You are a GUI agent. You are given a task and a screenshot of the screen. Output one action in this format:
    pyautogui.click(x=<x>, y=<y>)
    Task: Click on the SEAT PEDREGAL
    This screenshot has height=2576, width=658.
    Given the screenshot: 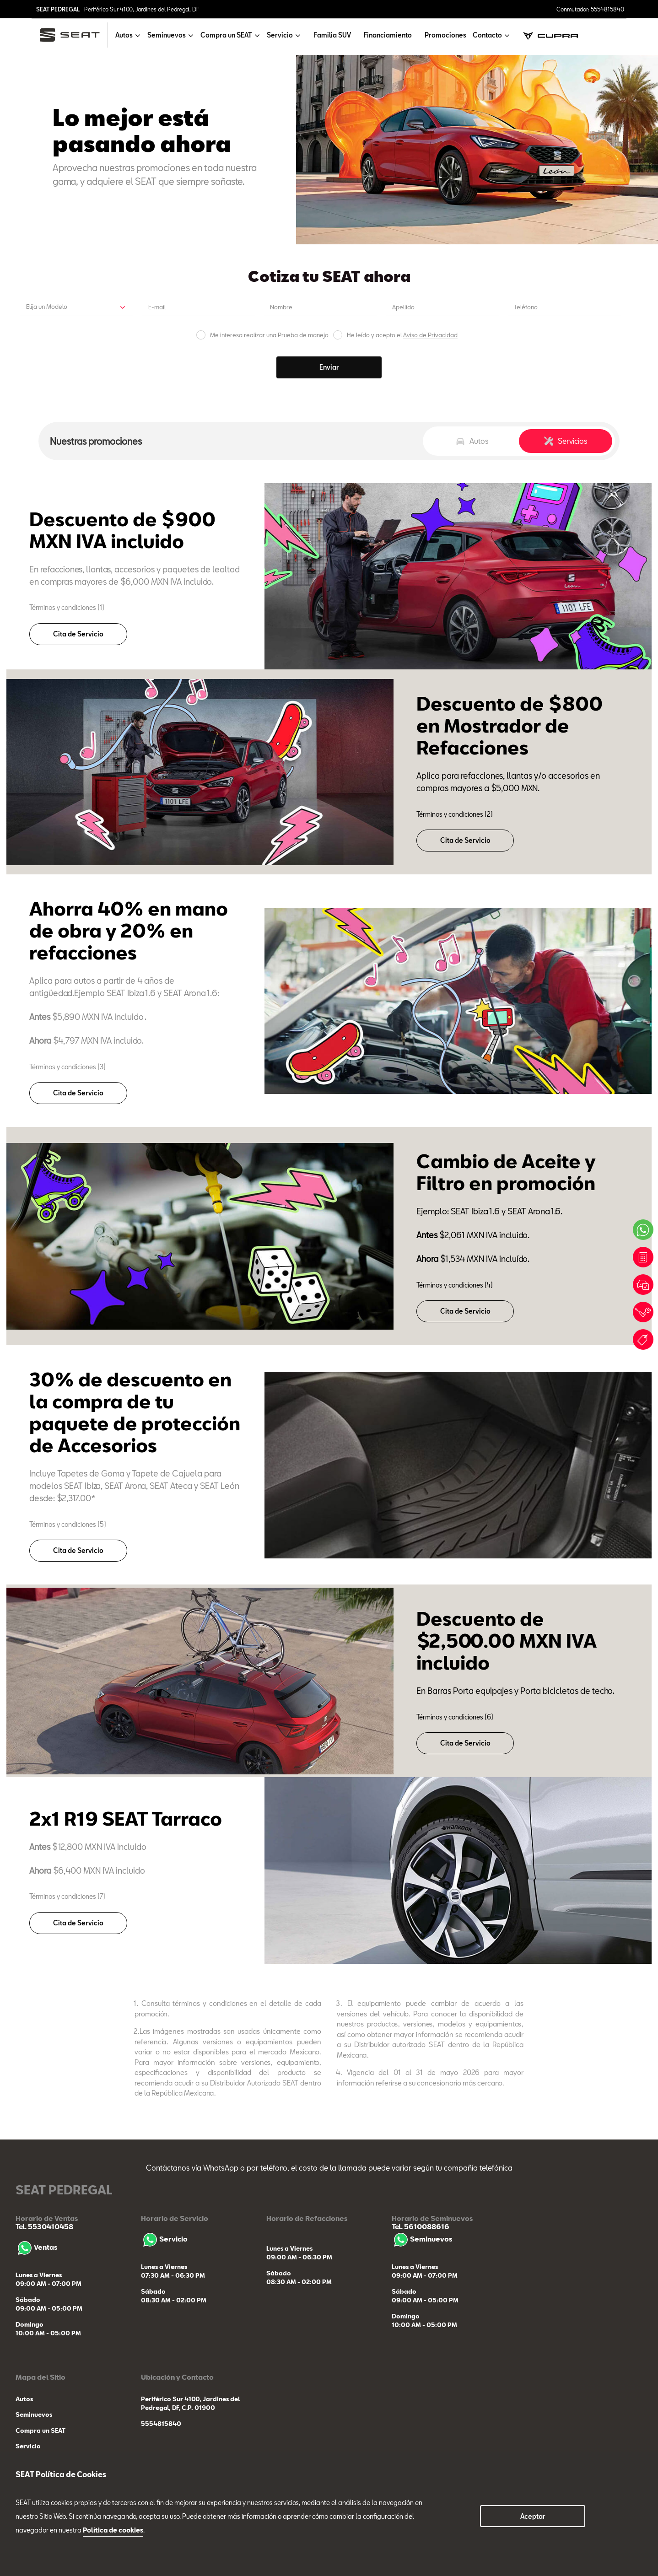 What is the action you would take?
    pyautogui.click(x=58, y=9)
    